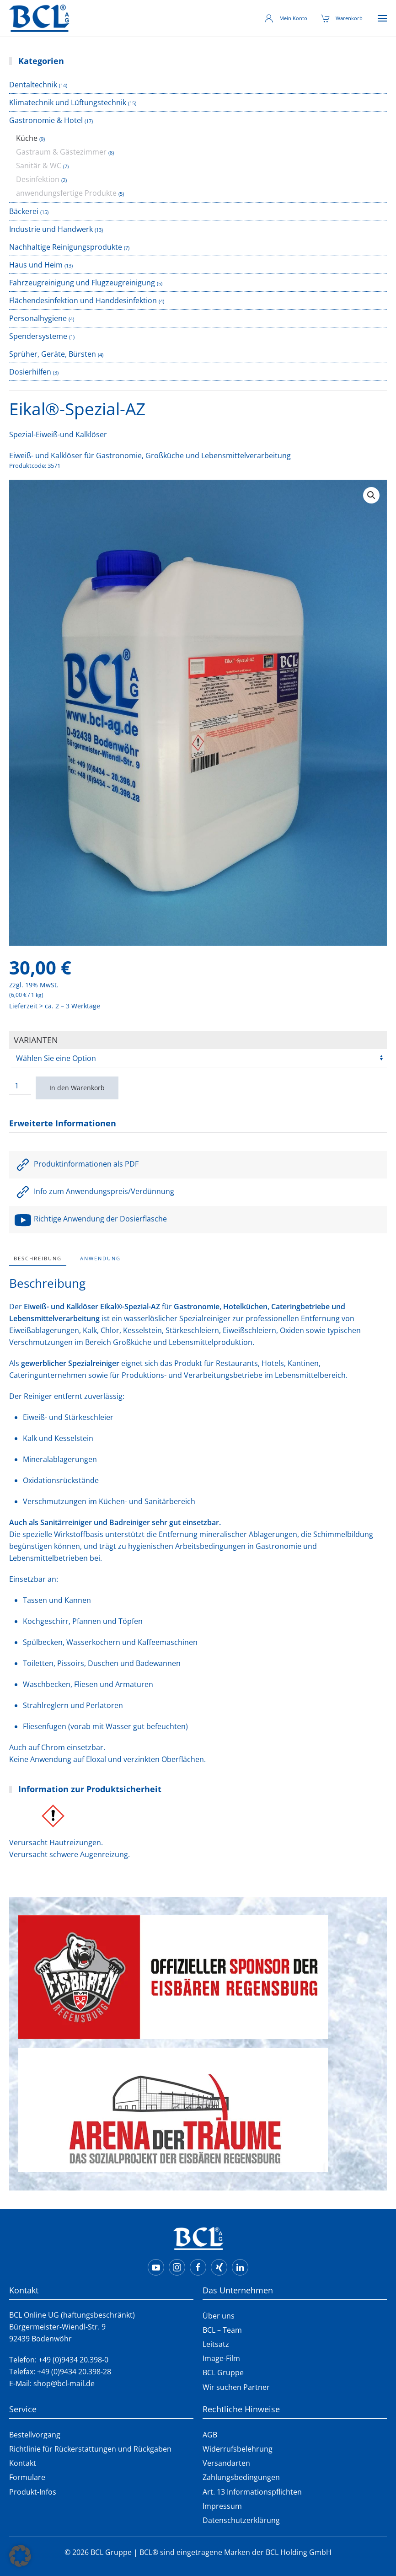 Image resolution: width=396 pixels, height=2576 pixels. What do you see at coordinates (30, 372) in the screenshot?
I see `Dosierhilfen` at bounding box center [30, 372].